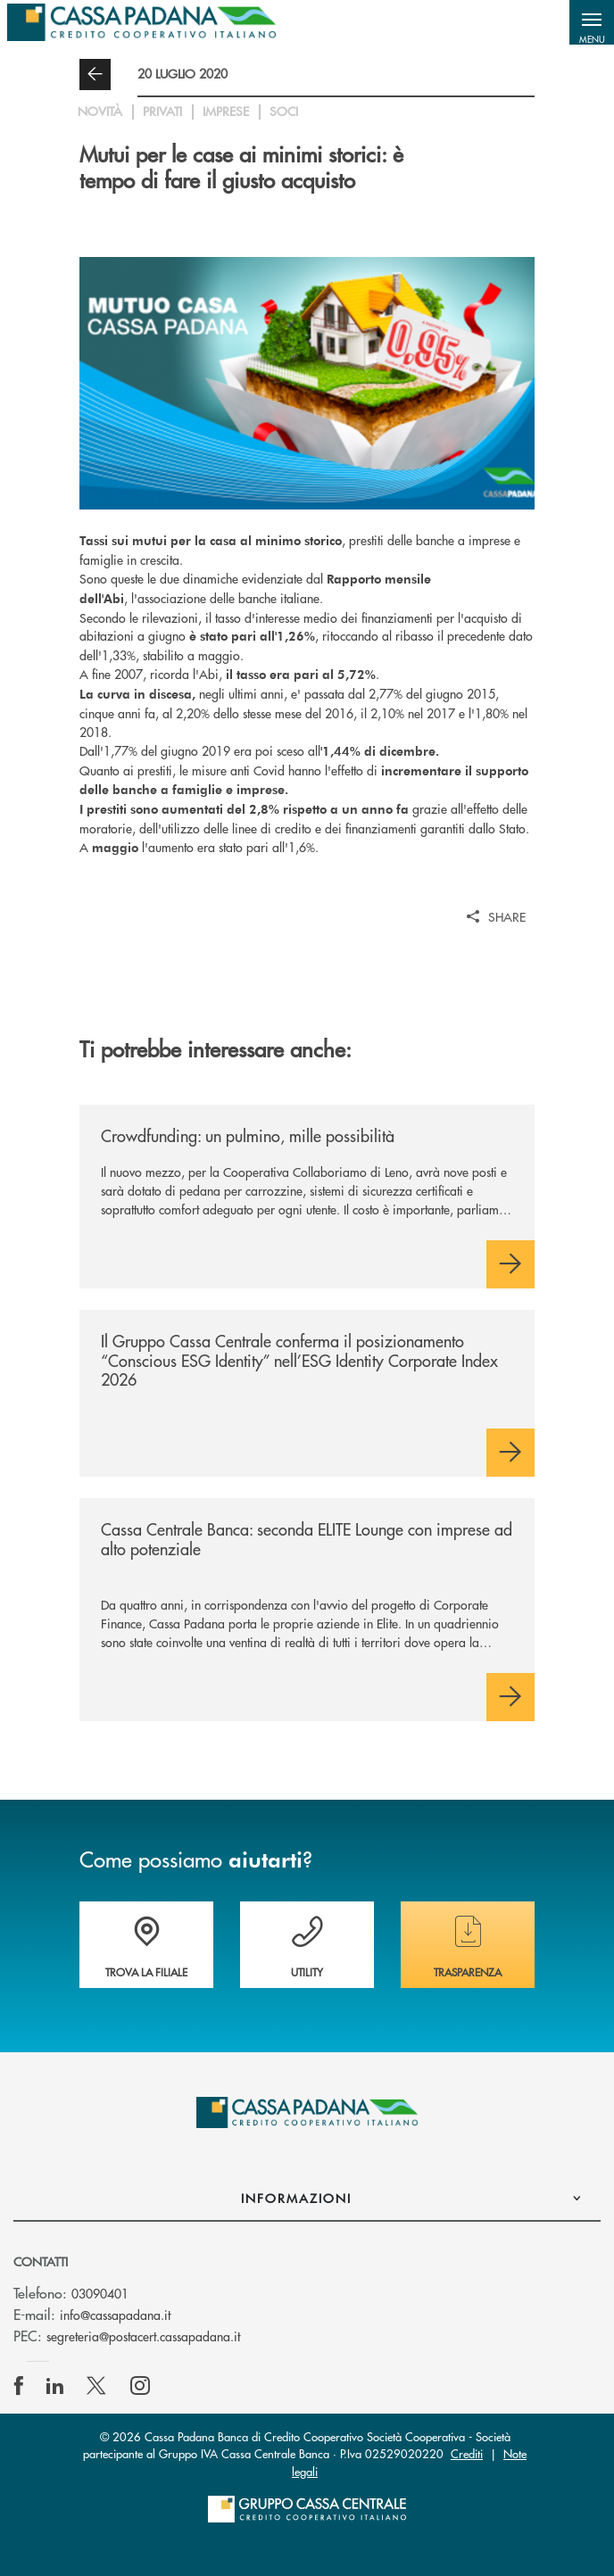 The image size is (614, 2576). What do you see at coordinates (18, 2386) in the screenshot?
I see `[icon-facebook]` at bounding box center [18, 2386].